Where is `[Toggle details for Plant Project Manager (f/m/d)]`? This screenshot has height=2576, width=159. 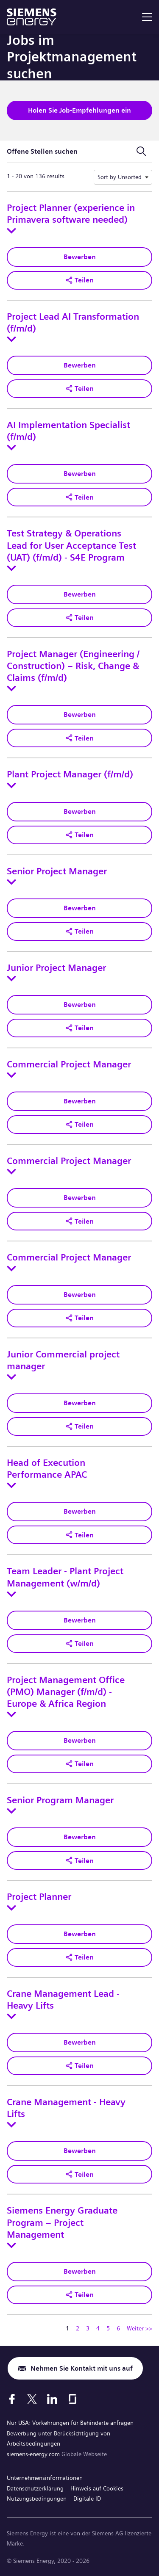 [Toggle details for Plant Project Manager (f/m/d)] is located at coordinates (11, 785).